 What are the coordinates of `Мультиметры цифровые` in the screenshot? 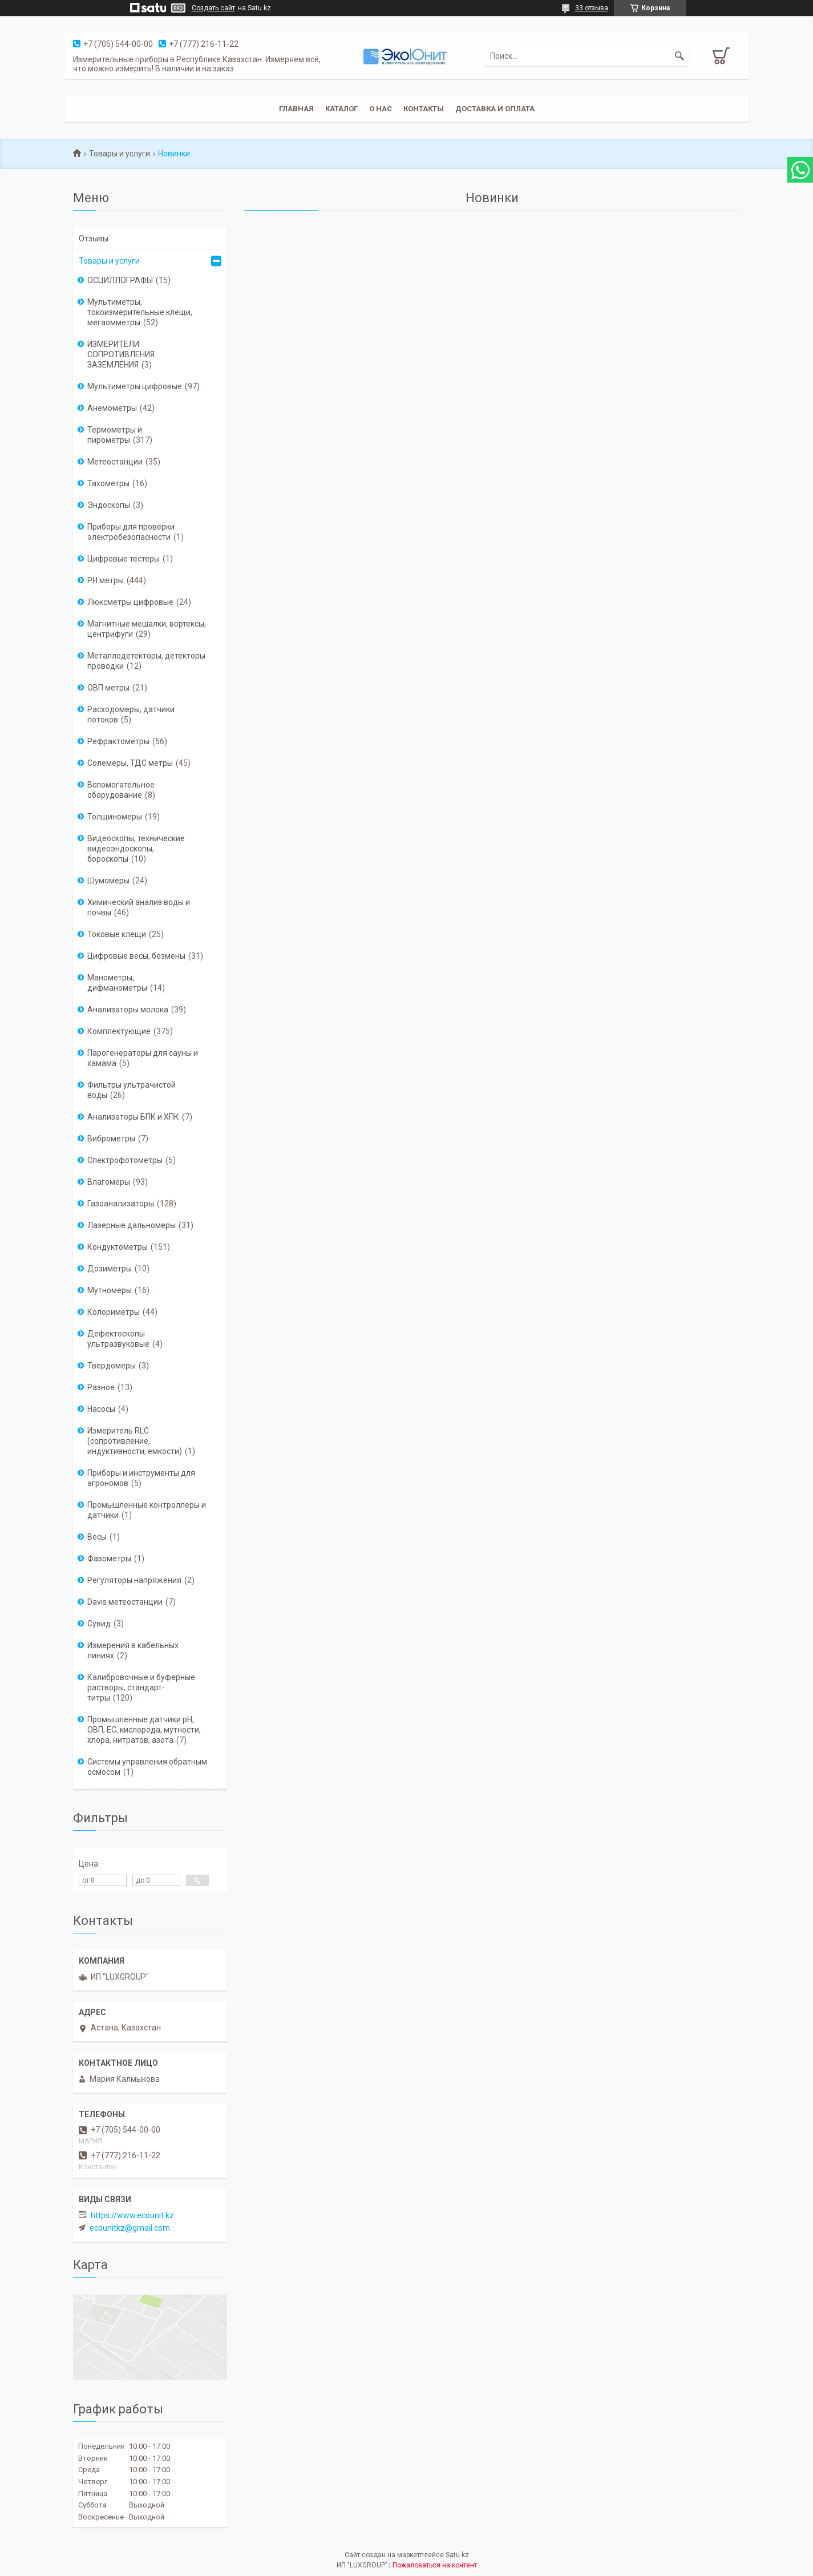 It's located at (134, 386).